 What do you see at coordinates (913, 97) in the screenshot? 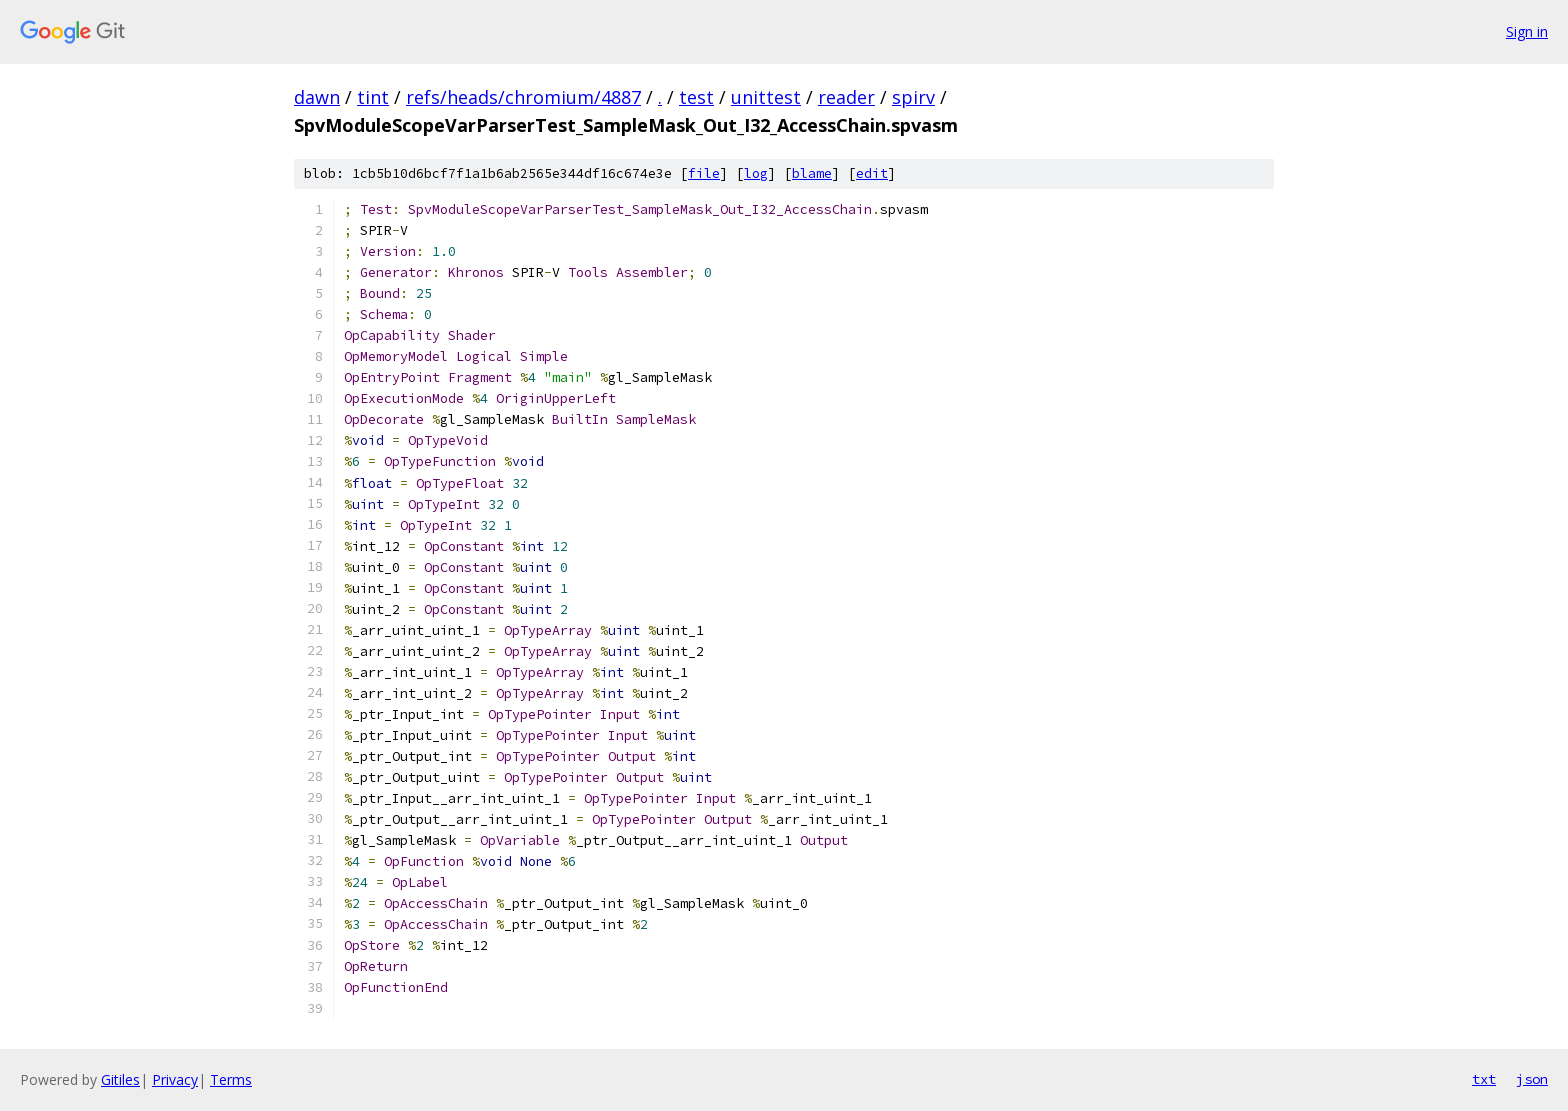
I see `spirv` at bounding box center [913, 97].